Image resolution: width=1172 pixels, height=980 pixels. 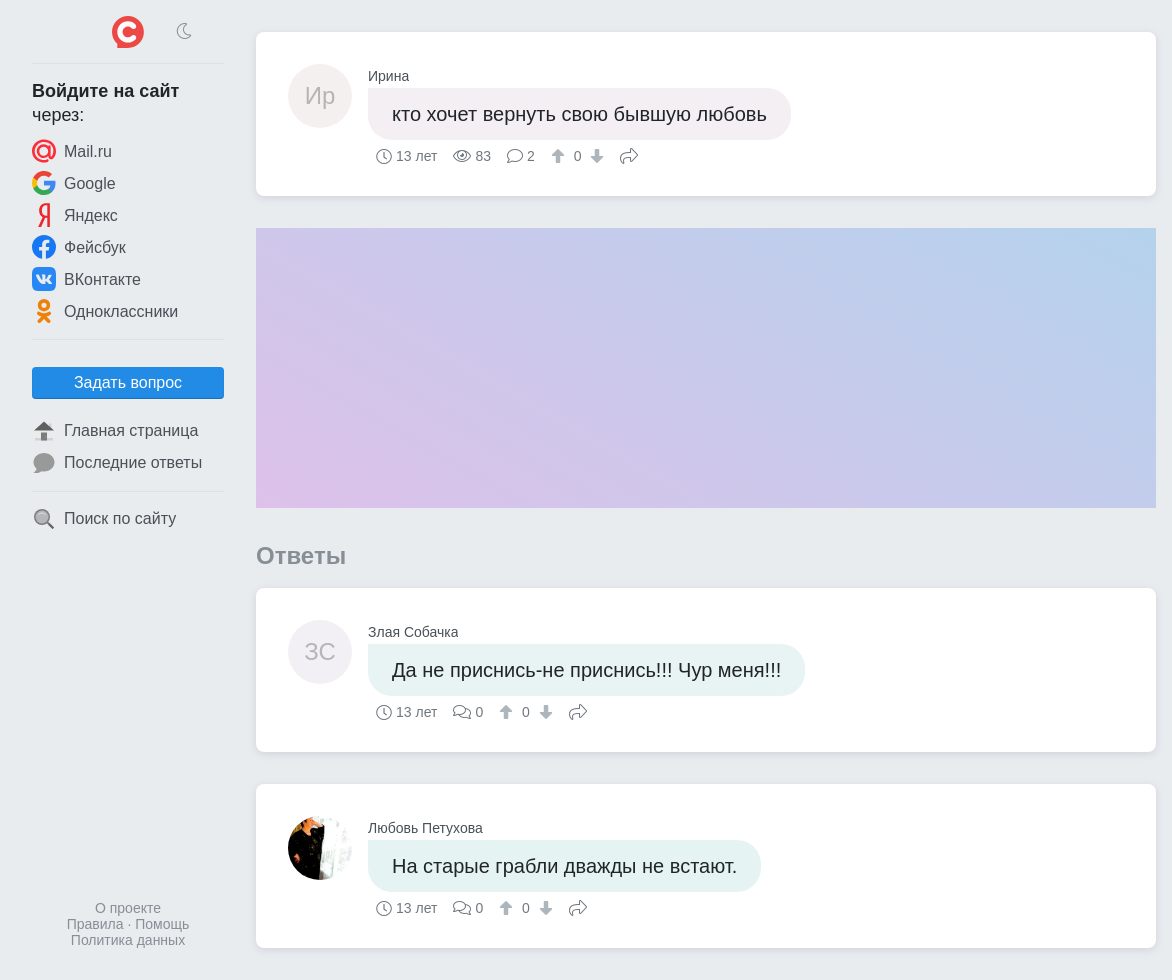 I want to click on Правила, so click(x=95, y=924).